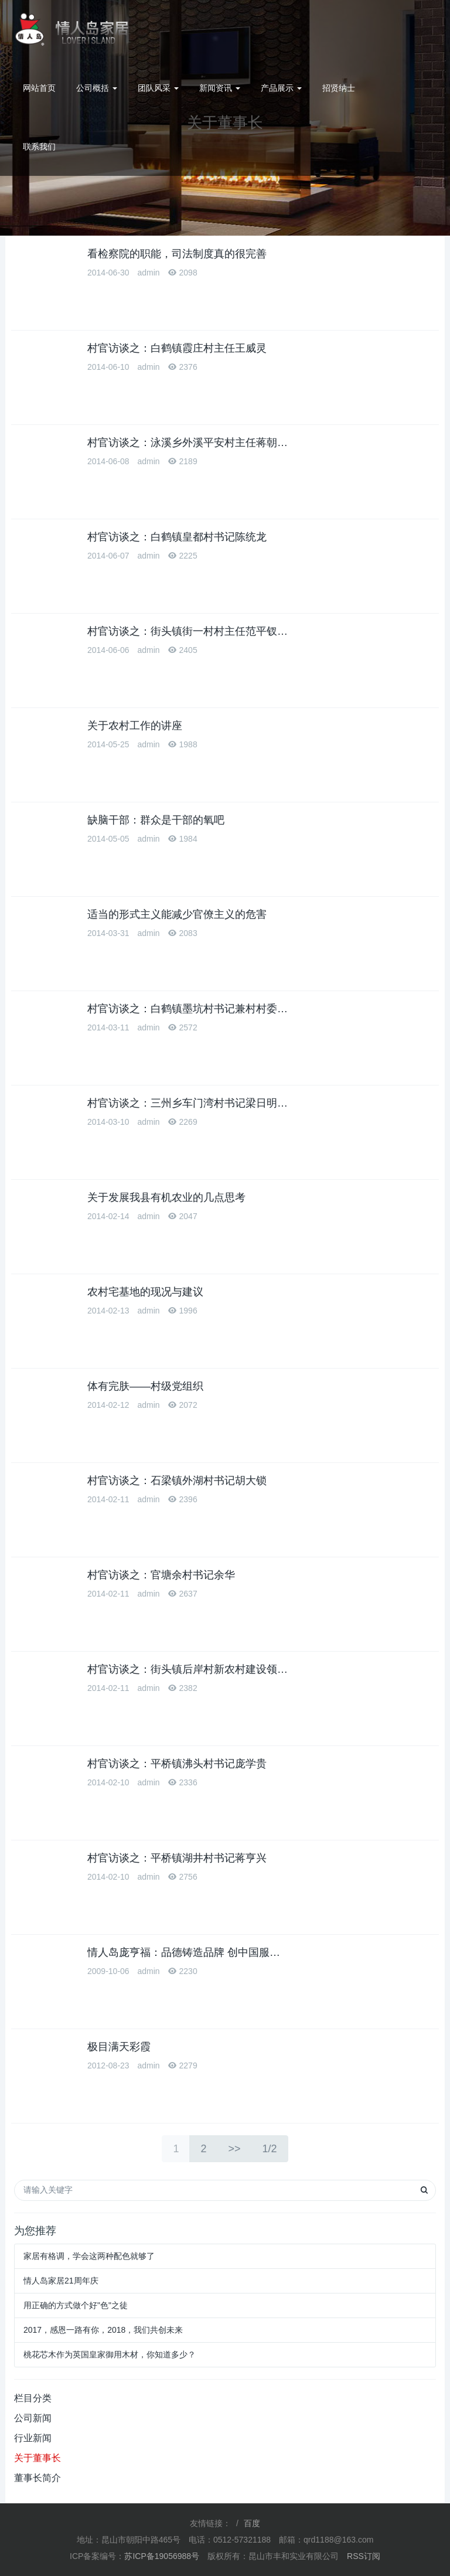 This screenshot has width=450, height=2576. What do you see at coordinates (183, 1952) in the screenshot?
I see `情人岛庞亨福：品德铸造品牌 创中国服…` at bounding box center [183, 1952].